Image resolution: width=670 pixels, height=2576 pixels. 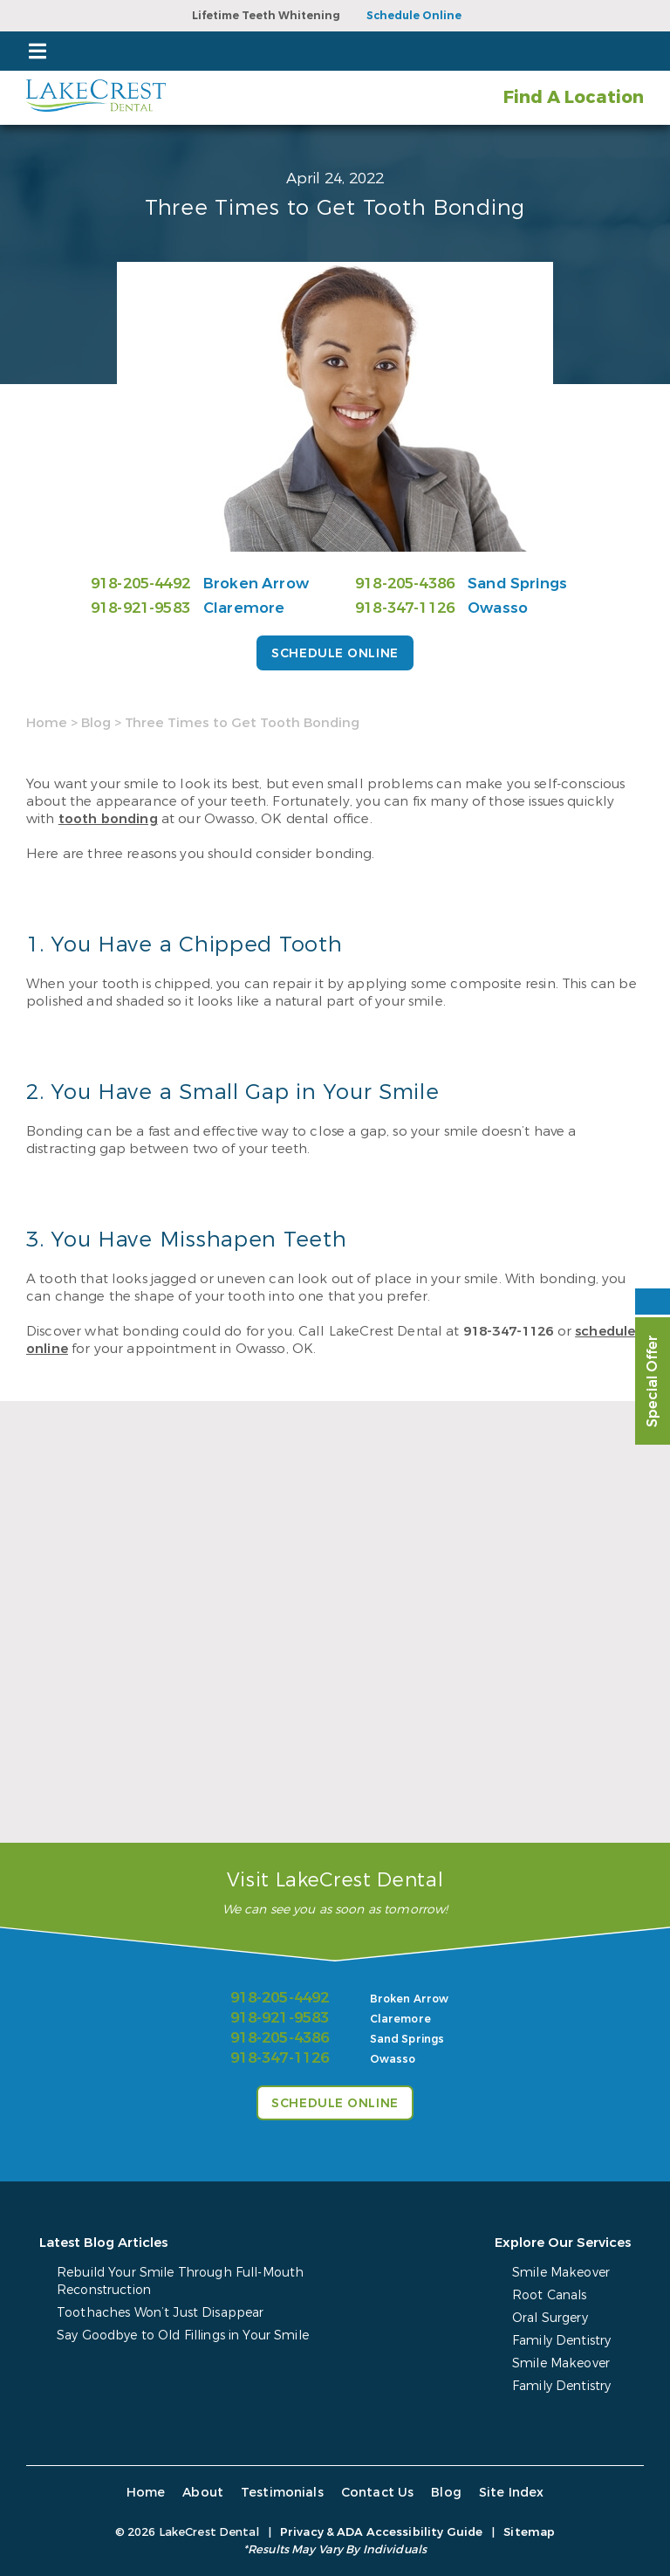 I want to click on Claremore, so click(x=244, y=608).